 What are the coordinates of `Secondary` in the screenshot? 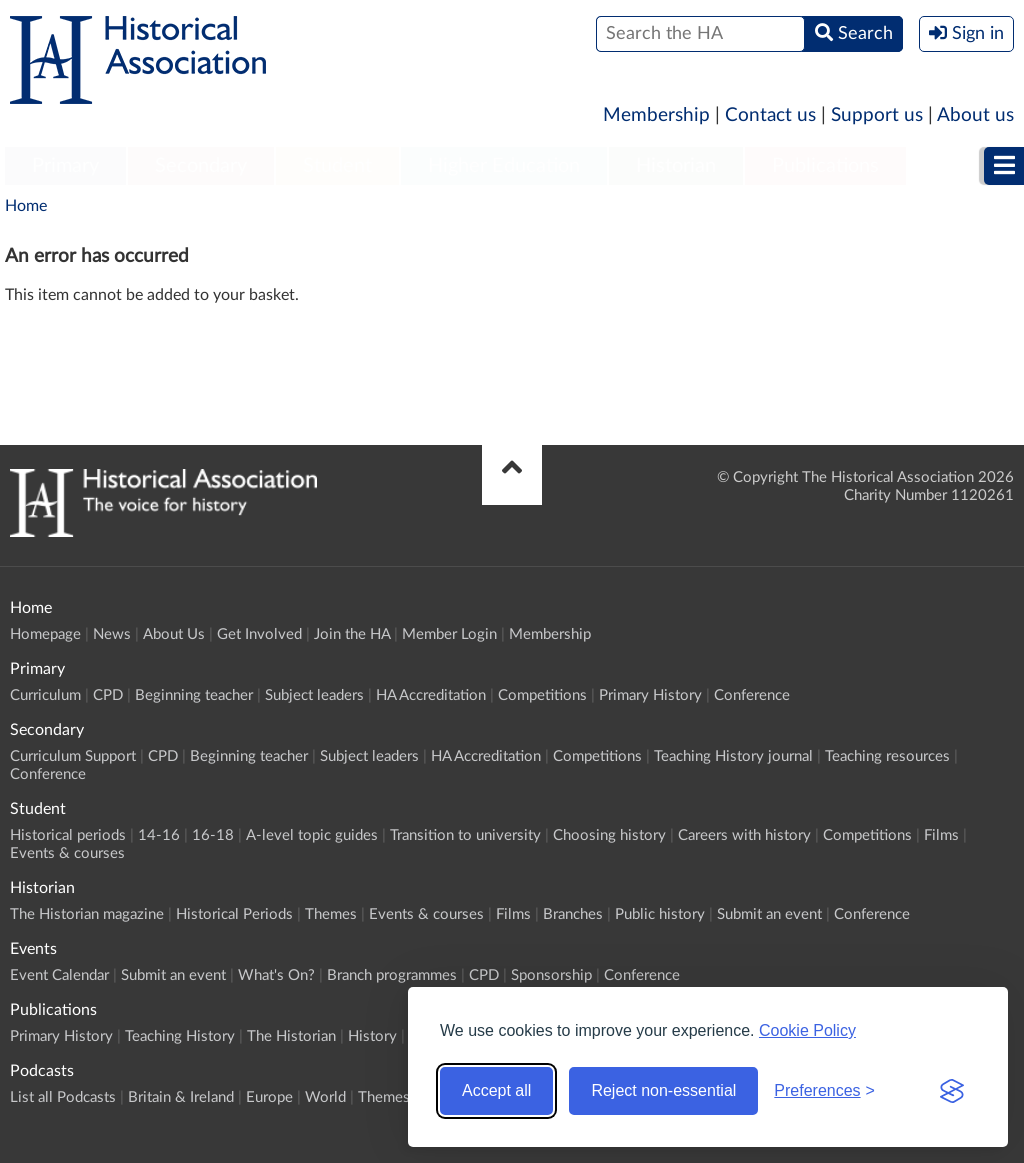 It's located at (201, 166).